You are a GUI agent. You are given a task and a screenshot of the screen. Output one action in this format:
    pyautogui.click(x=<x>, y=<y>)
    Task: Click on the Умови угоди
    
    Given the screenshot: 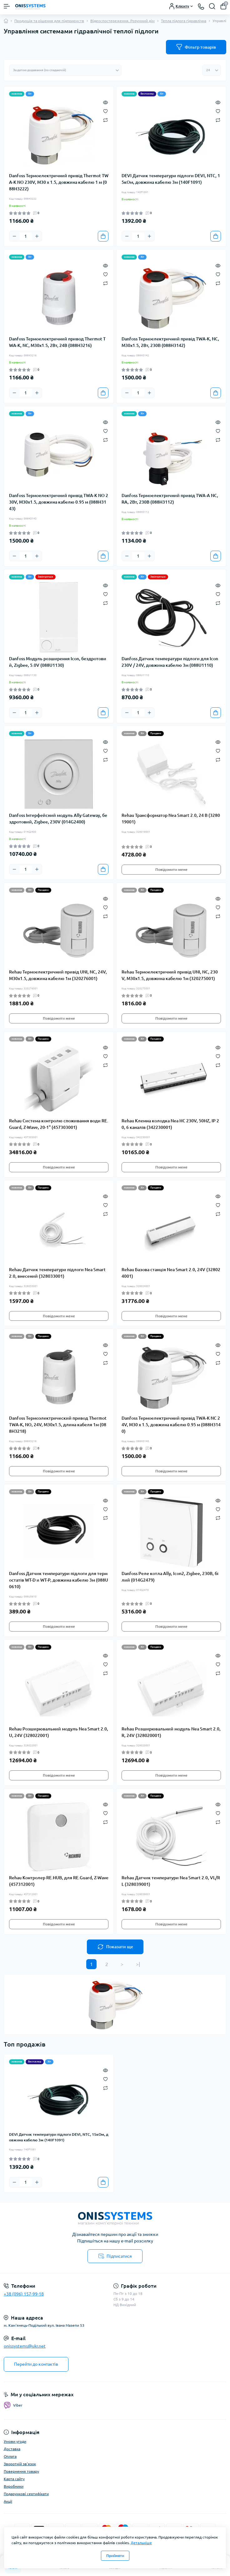 What is the action you would take?
    pyautogui.click(x=15, y=2441)
    